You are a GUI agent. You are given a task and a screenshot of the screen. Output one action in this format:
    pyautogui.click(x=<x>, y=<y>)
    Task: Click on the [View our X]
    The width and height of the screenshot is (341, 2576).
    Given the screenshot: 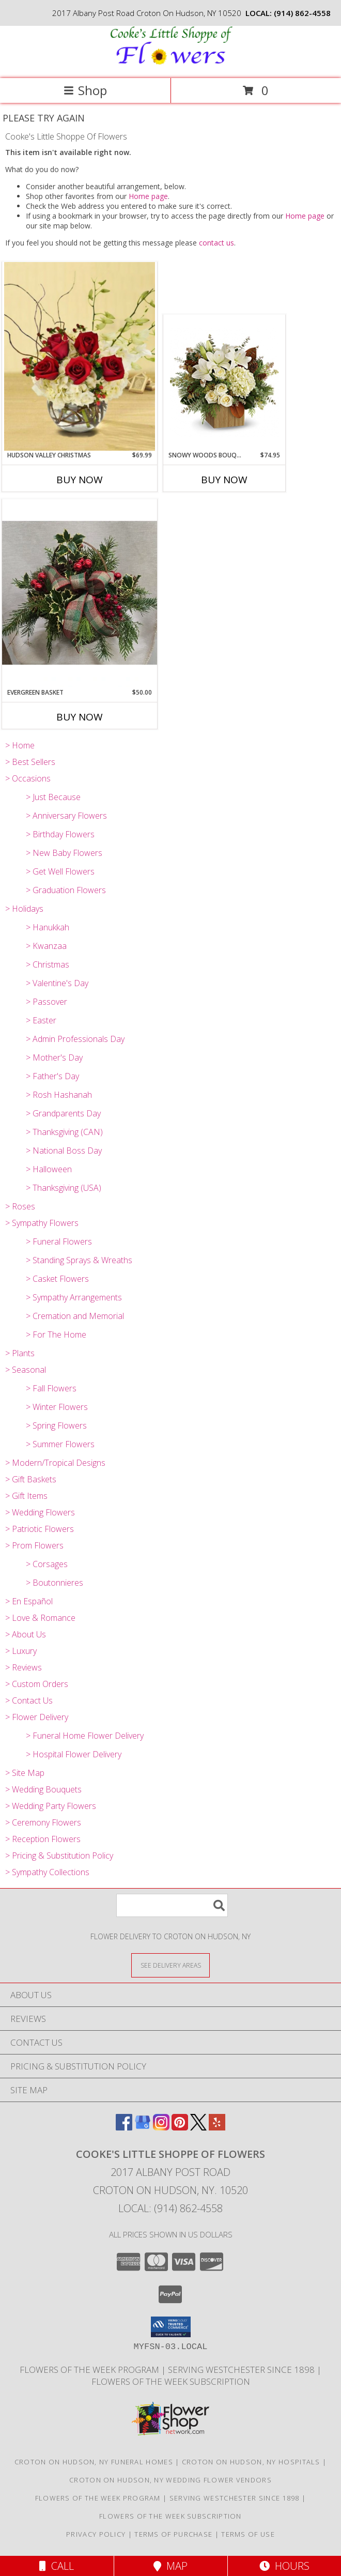 What is the action you would take?
    pyautogui.click(x=198, y=2127)
    